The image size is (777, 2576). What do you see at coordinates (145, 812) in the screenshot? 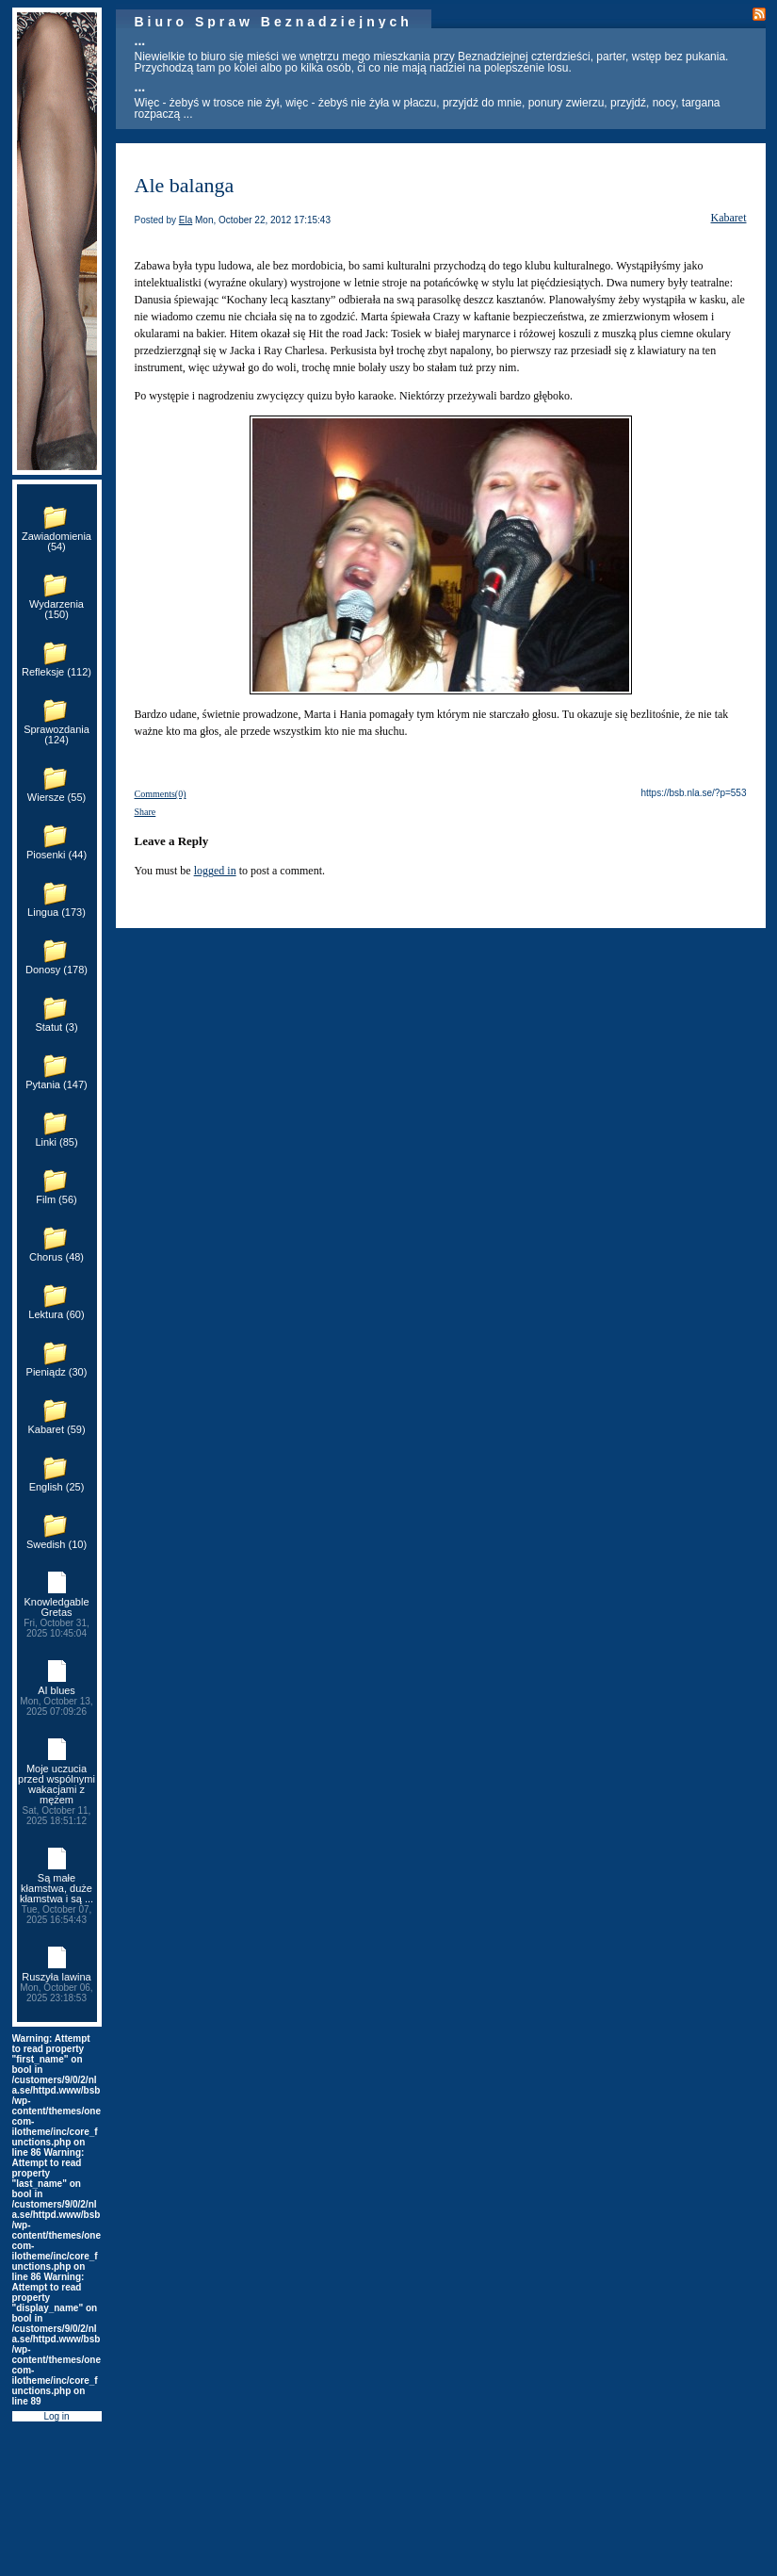
I see `Share` at bounding box center [145, 812].